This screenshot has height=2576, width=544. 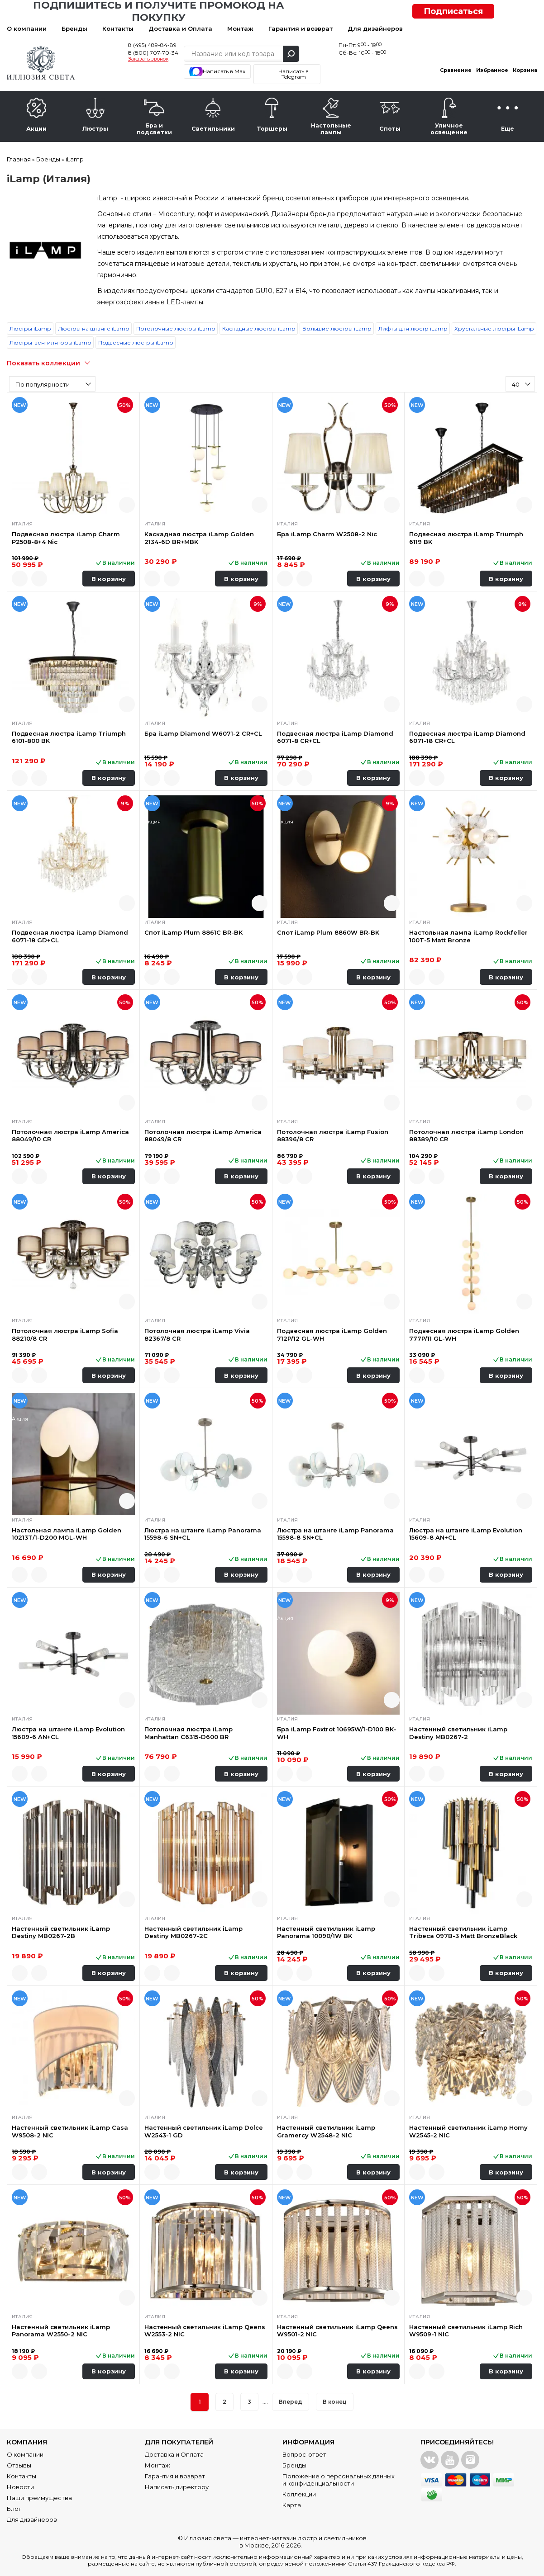 What do you see at coordinates (127, 505) in the screenshot?
I see `Быстрый просмотр` at bounding box center [127, 505].